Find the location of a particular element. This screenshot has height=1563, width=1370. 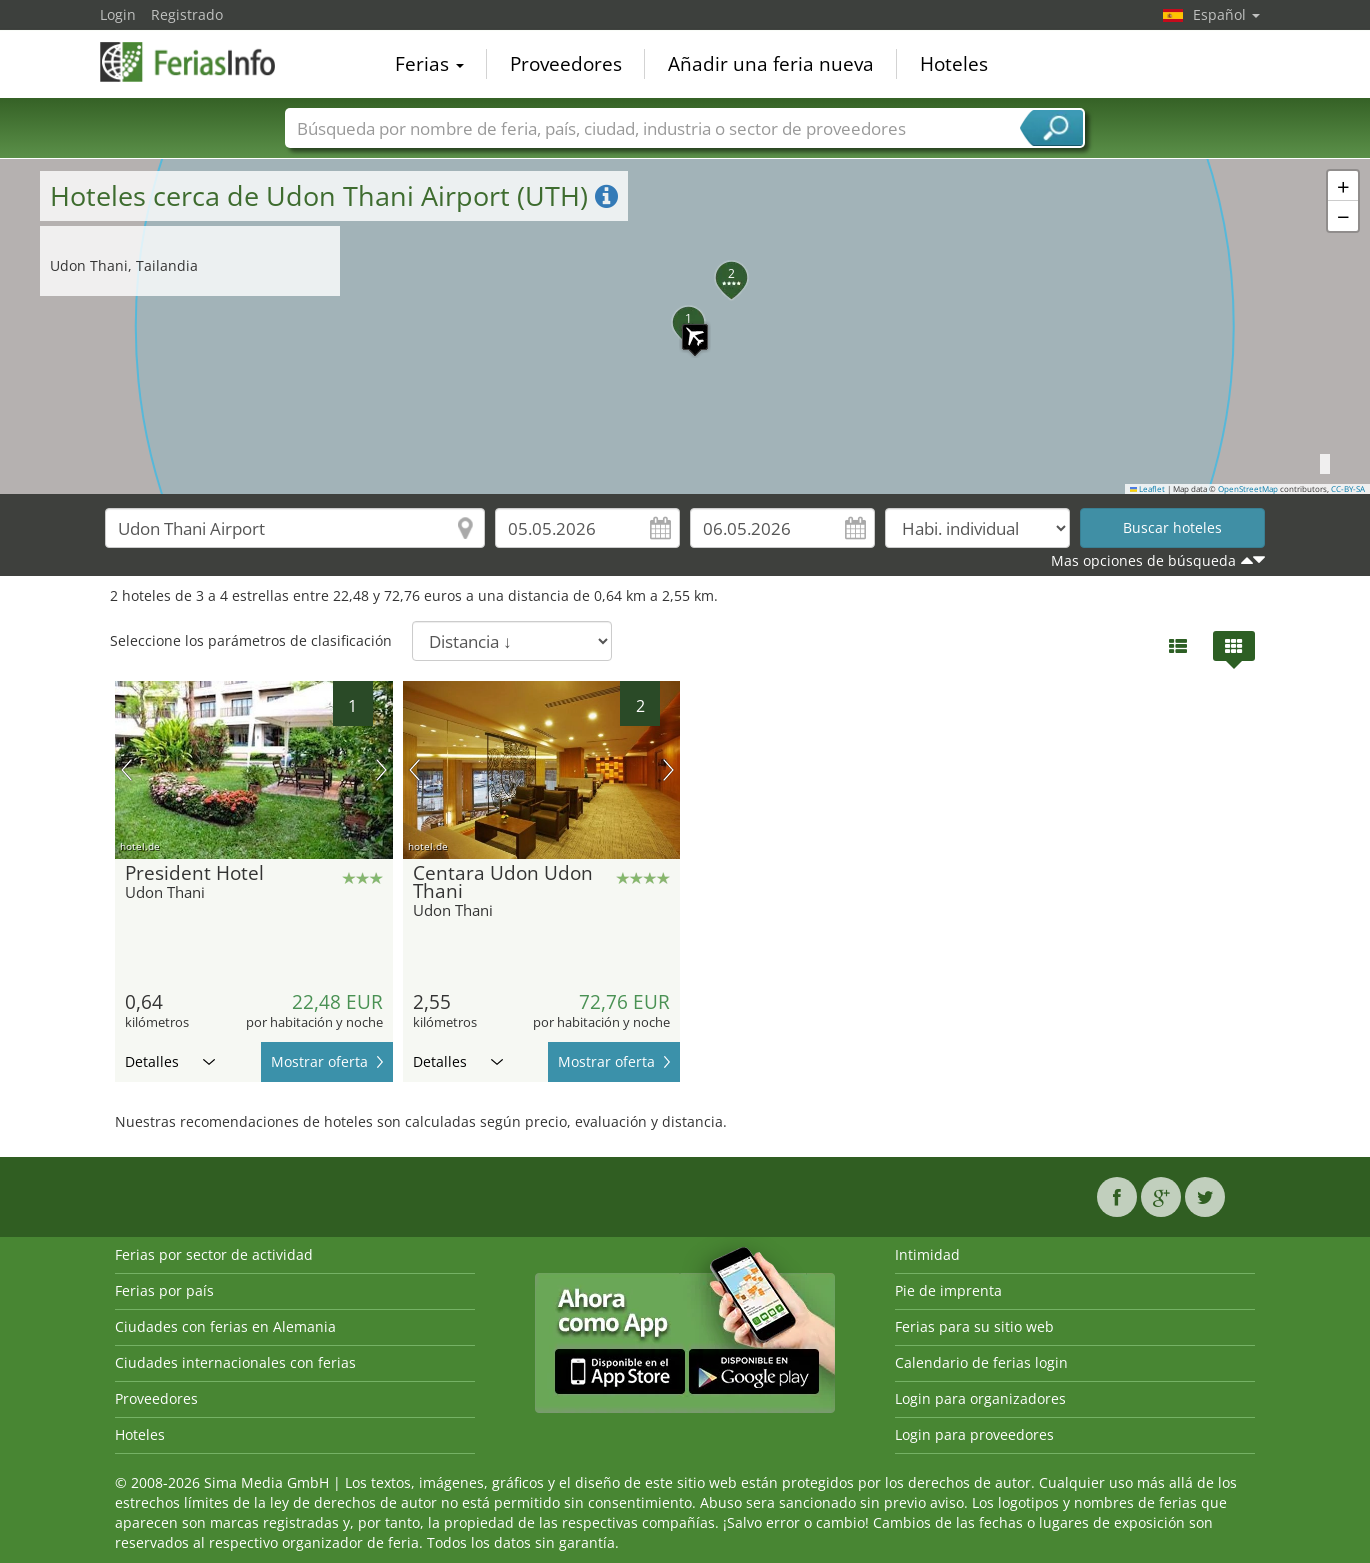

OpenStreetMap is located at coordinates (1248, 489).